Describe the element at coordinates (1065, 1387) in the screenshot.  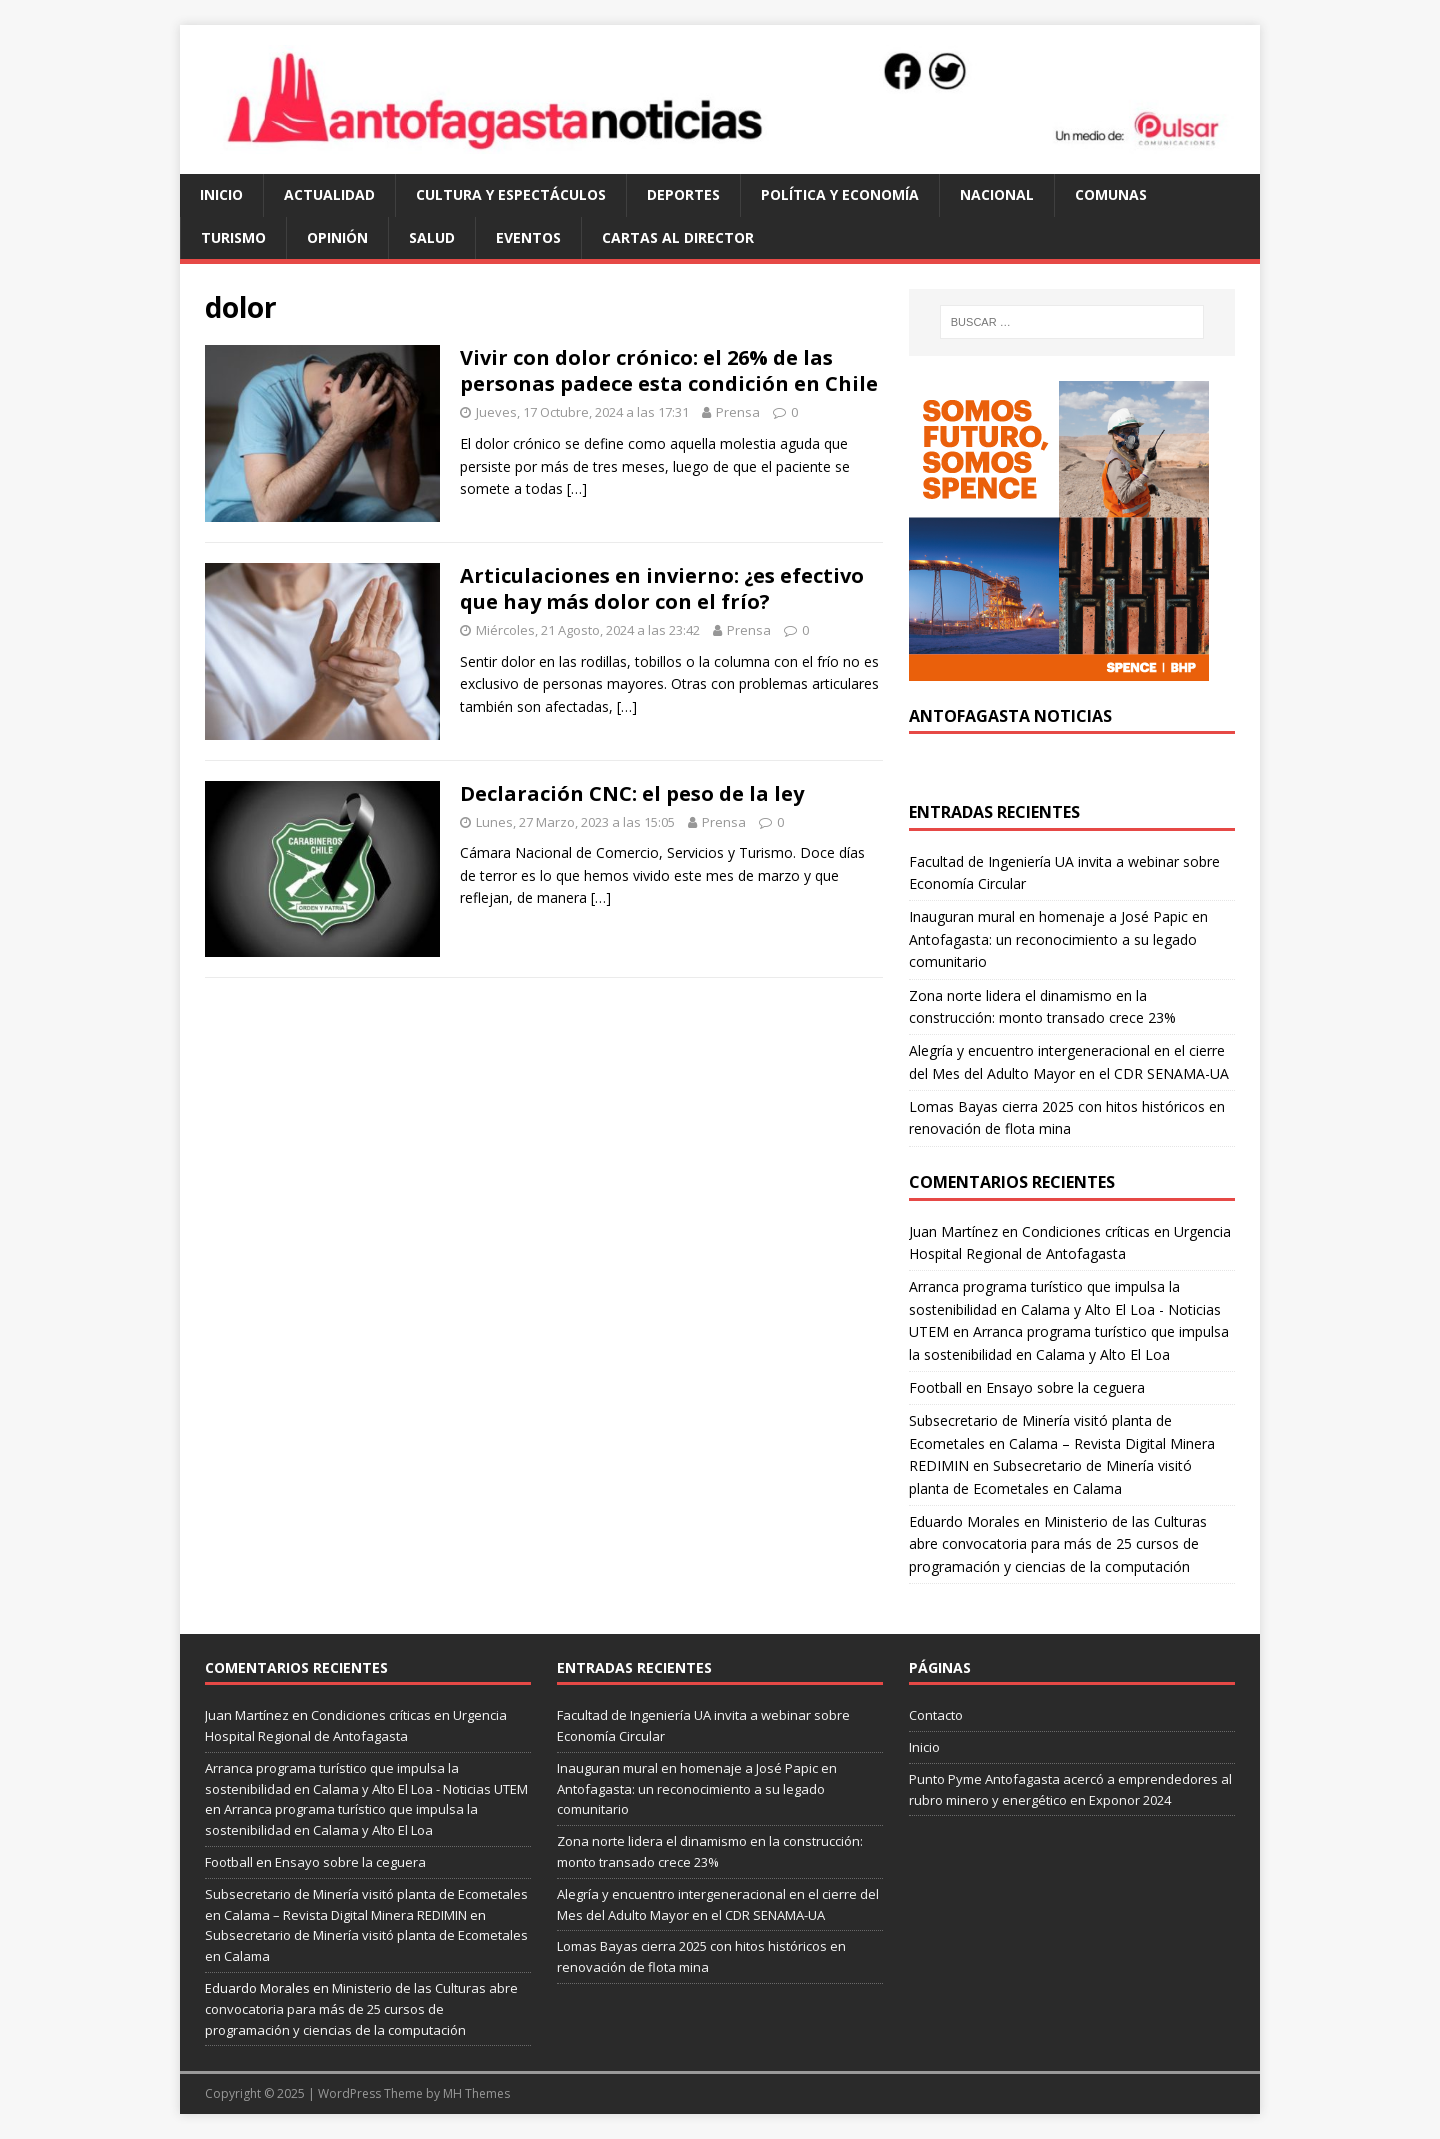
I see `Ensayo sobre la ceguera` at that location.